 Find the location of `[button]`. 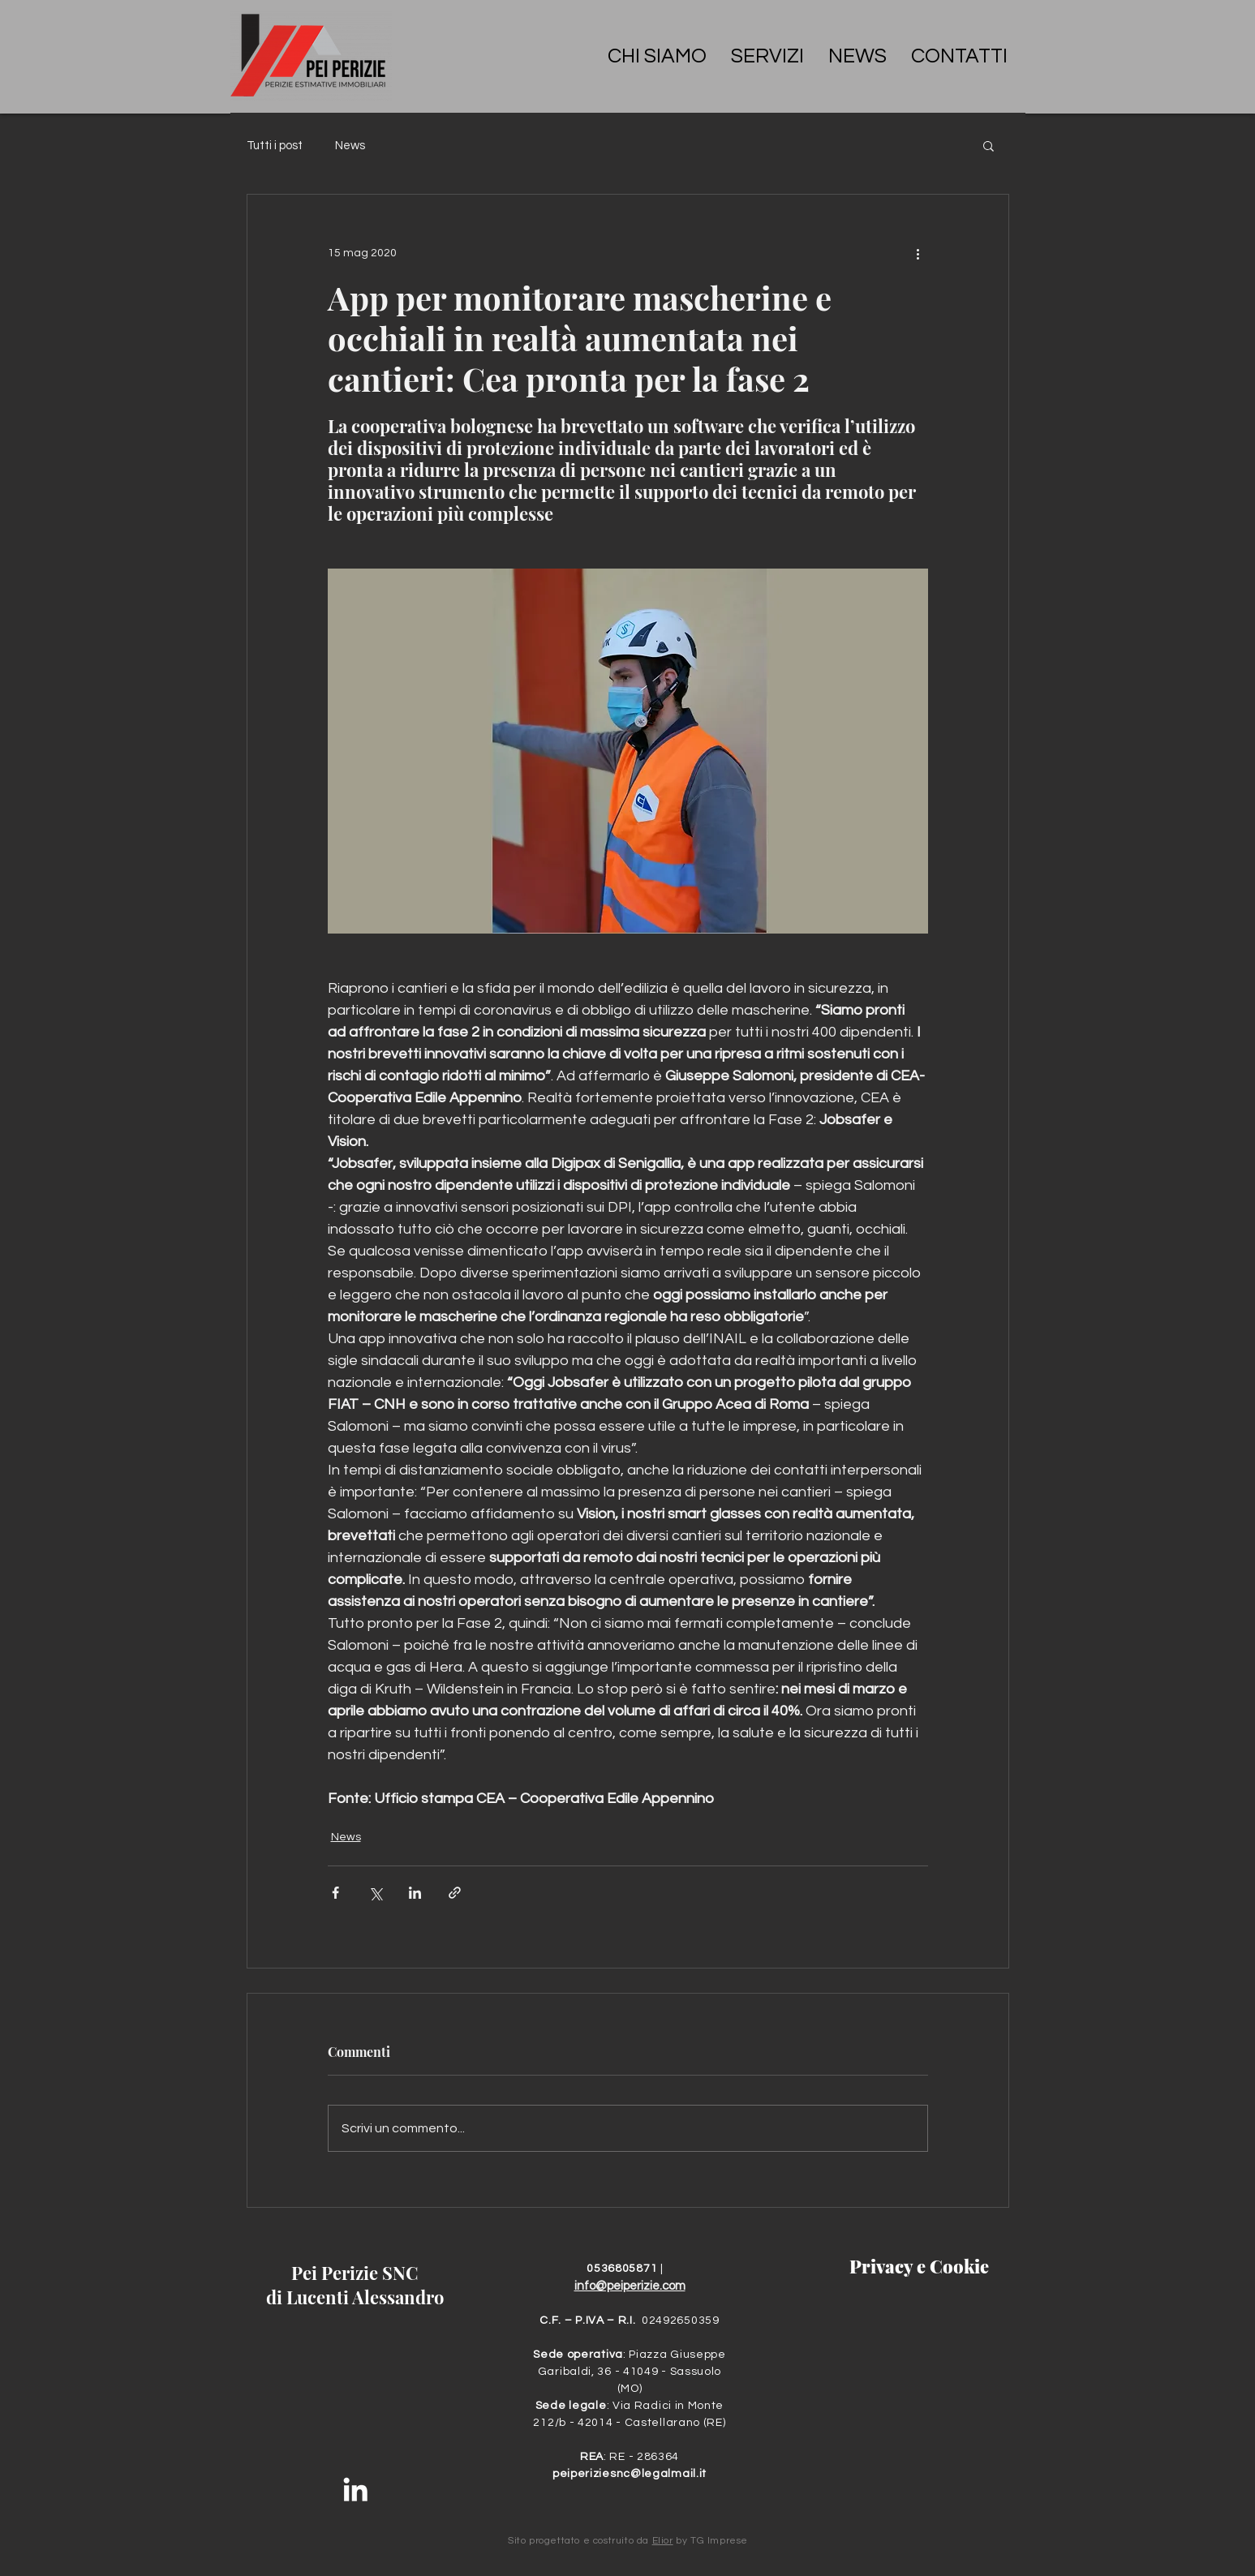

[button] is located at coordinates (988, 145).